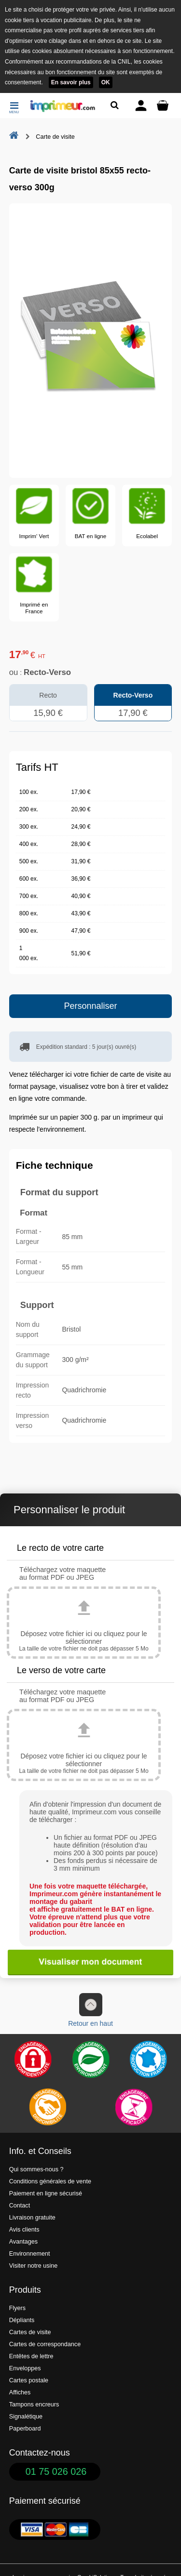  I want to click on Cartes postale, so click(28, 2380).